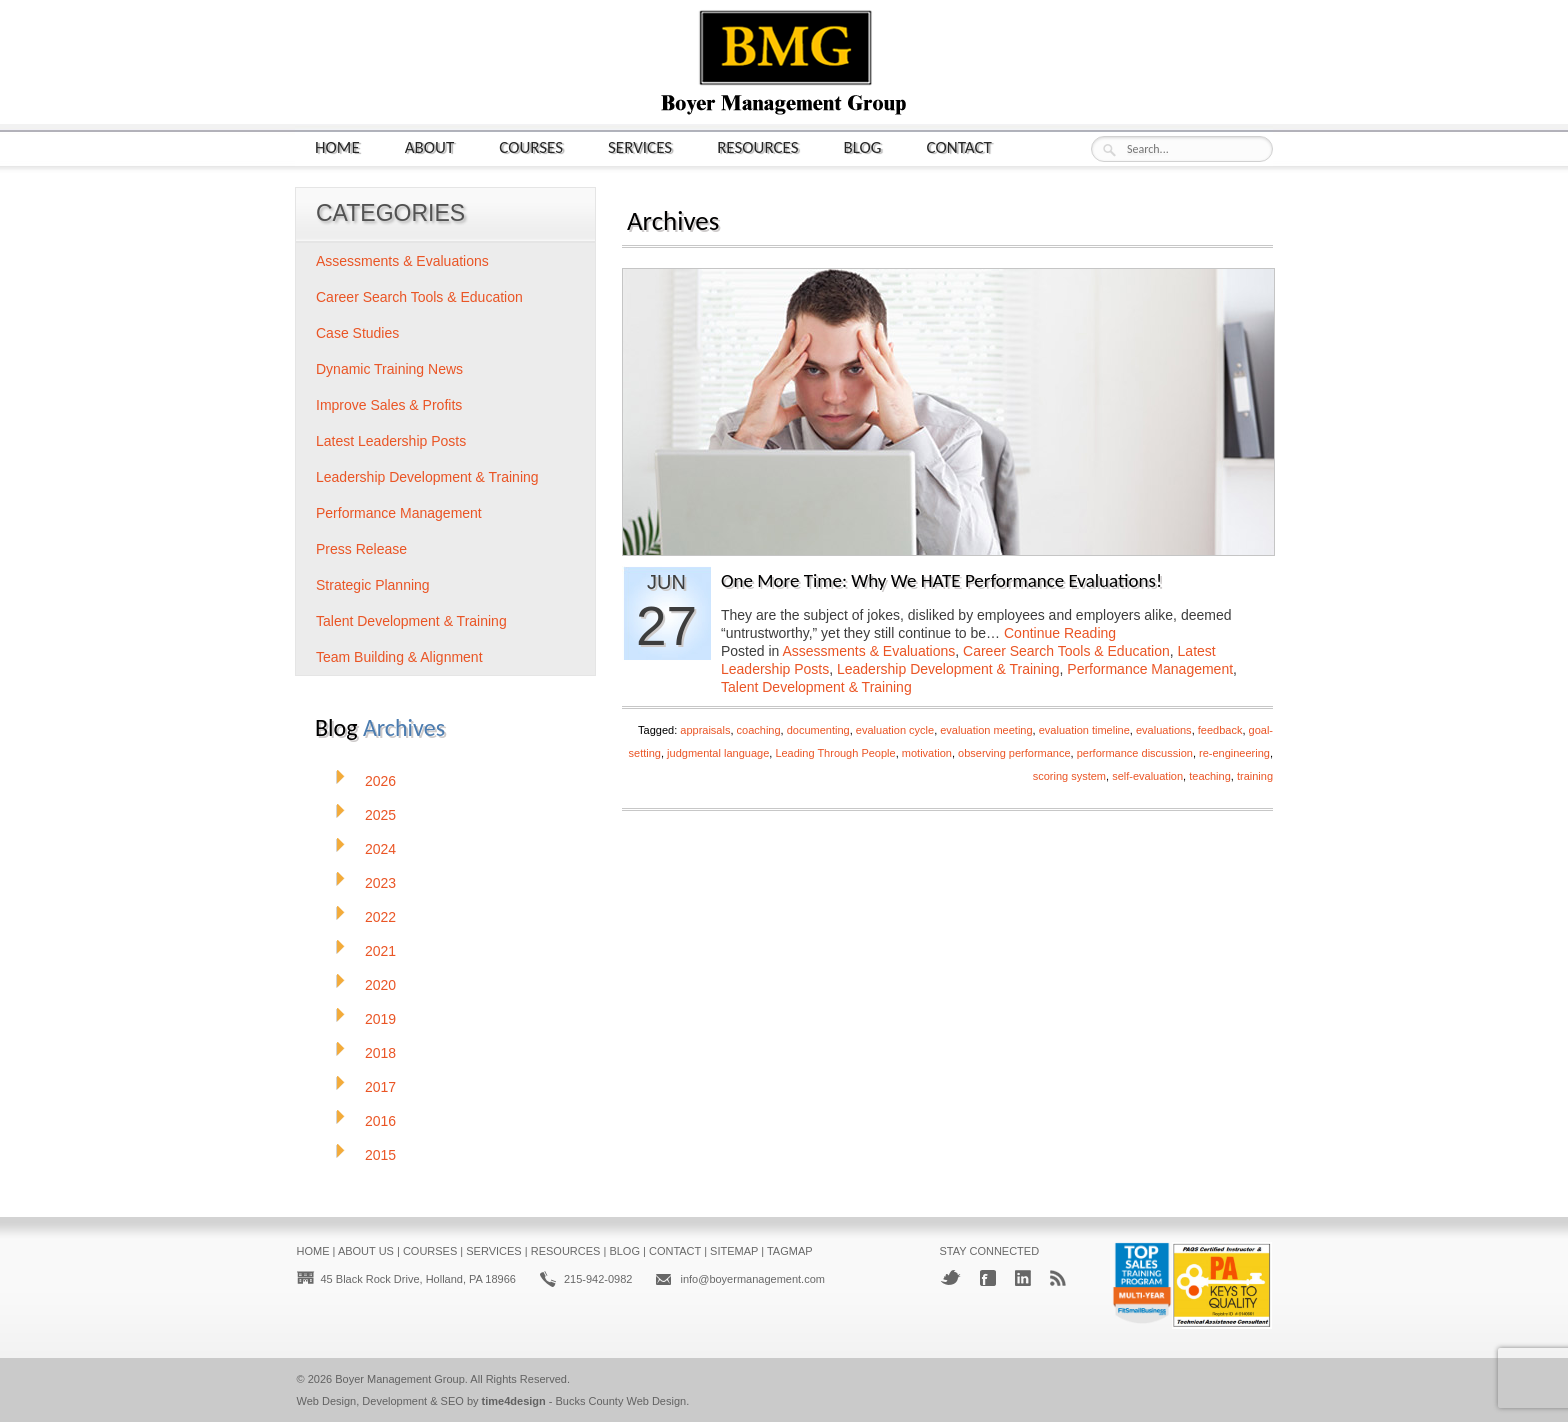 The width and height of the screenshot is (1568, 1422). I want to click on Home, so click(337, 146).